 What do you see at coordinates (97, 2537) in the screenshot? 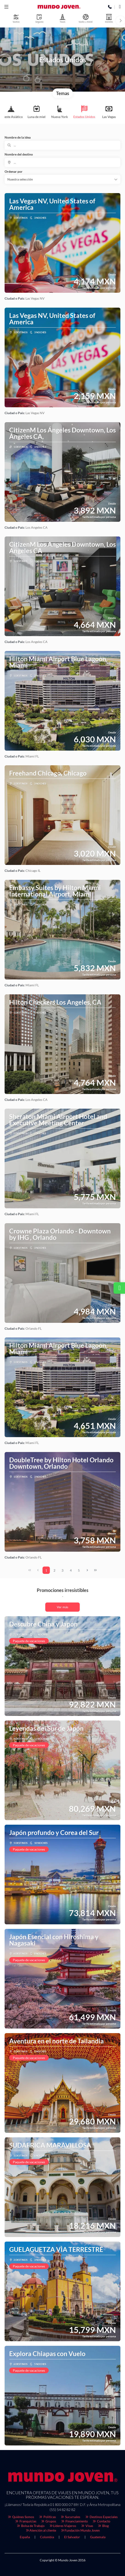
I see `Guatemala` at bounding box center [97, 2537].